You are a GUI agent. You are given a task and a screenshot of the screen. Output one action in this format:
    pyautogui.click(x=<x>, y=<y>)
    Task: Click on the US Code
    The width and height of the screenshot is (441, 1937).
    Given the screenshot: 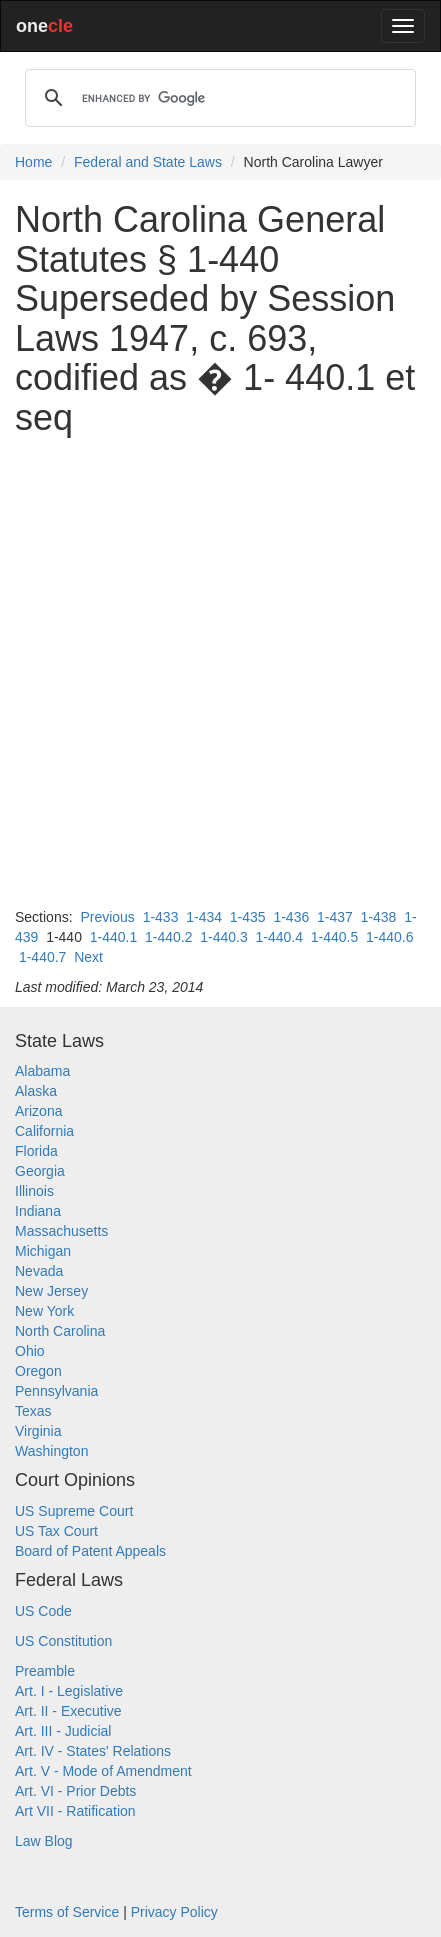 What is the action you would take?
    pyautogui.click(x=43, y=1611)
    